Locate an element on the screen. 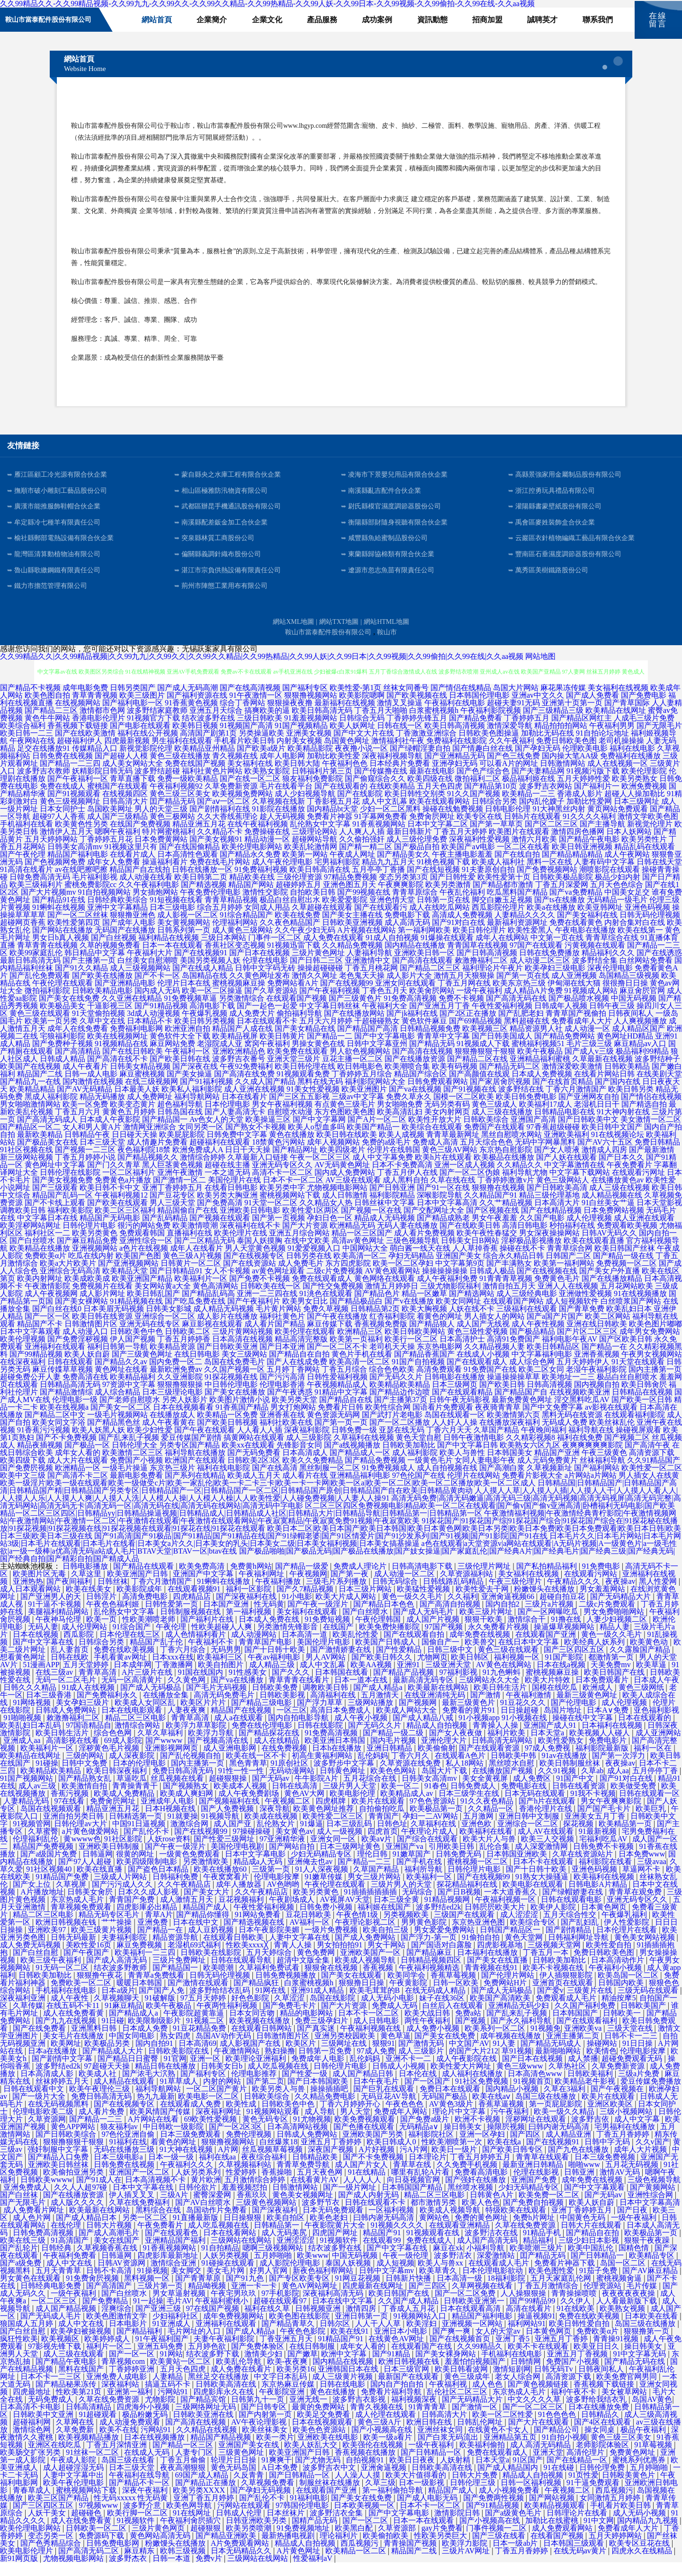 This screenshot has height=2576, width=682. 亚洲五月天综合 is located at coordinates (215, 724).